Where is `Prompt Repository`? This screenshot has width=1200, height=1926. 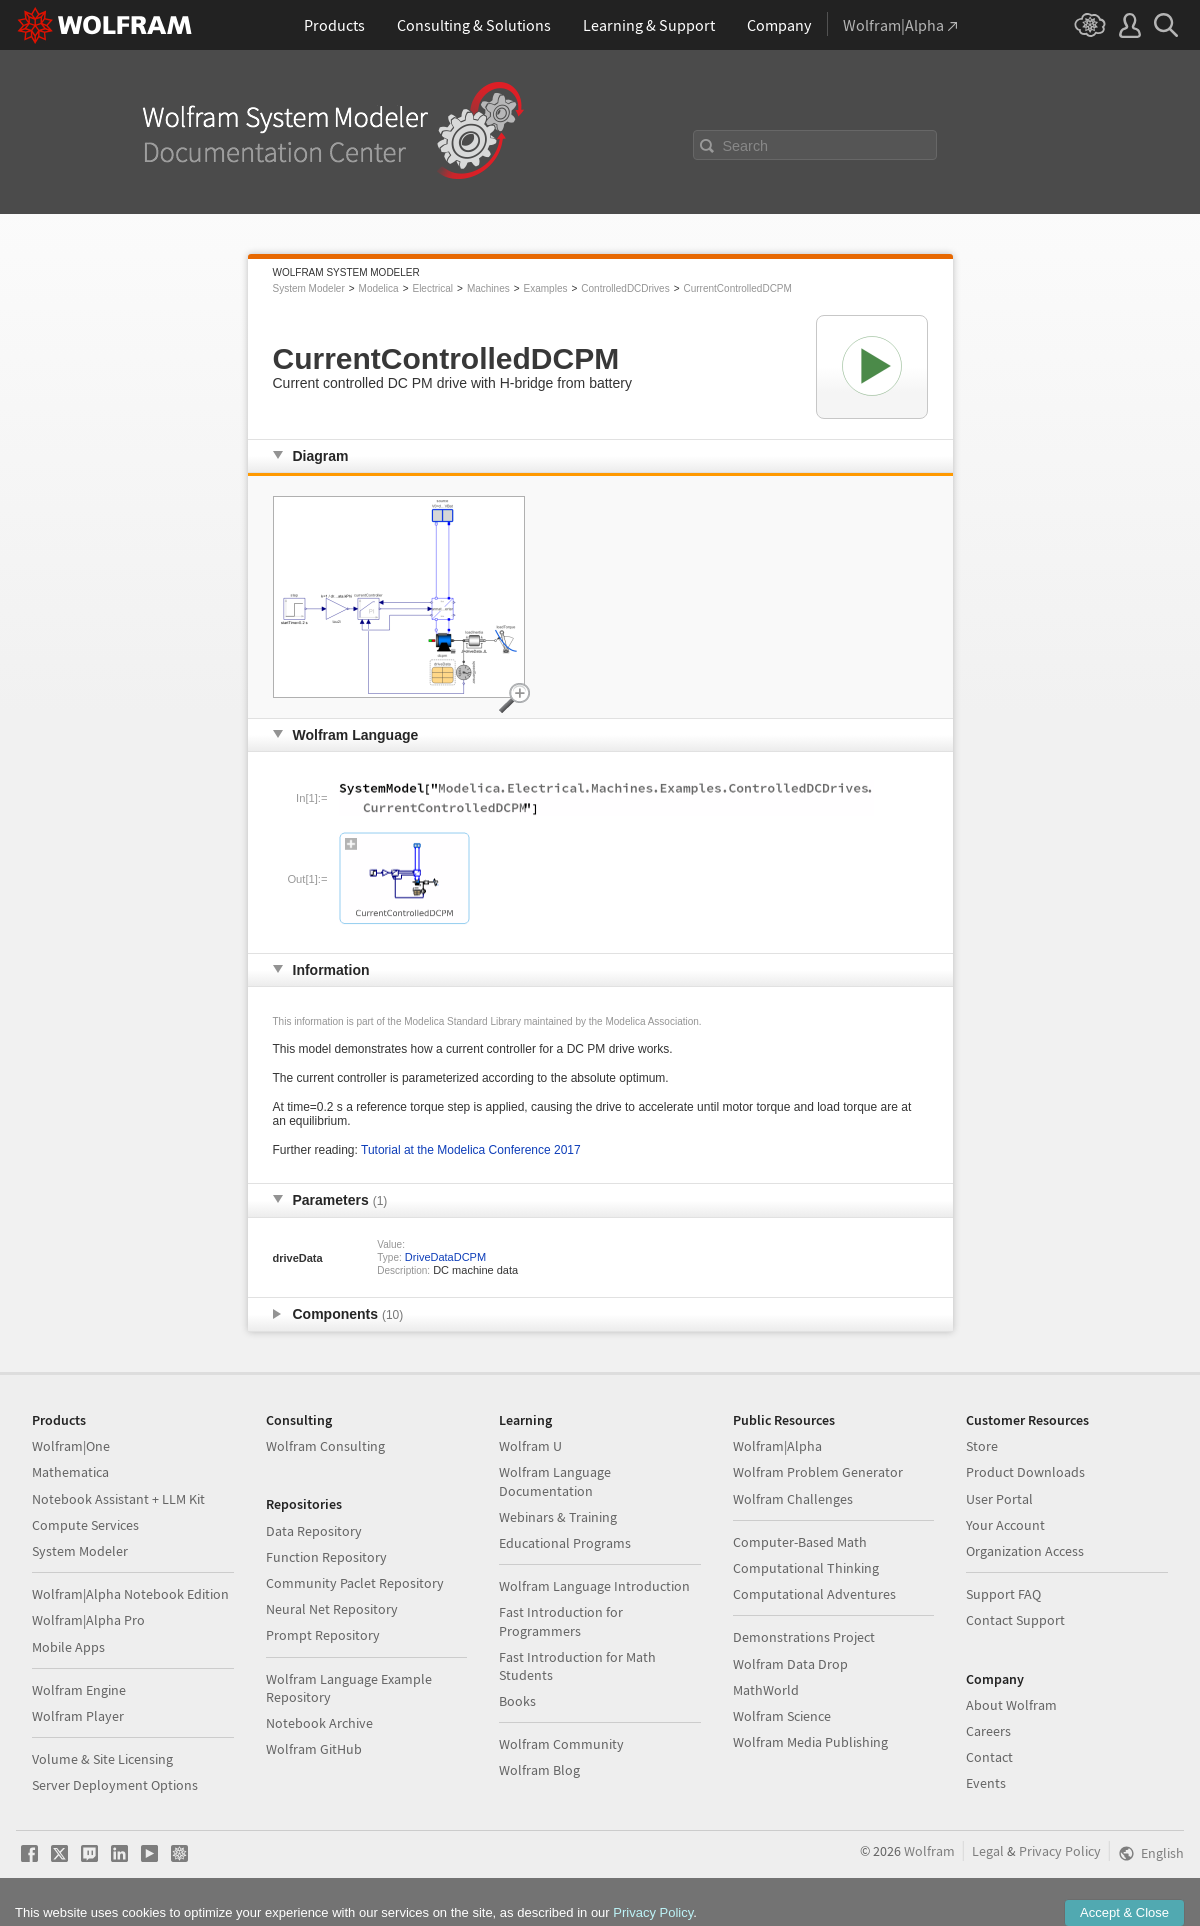 Prompt Repository is located at coordinates (323, 1635).